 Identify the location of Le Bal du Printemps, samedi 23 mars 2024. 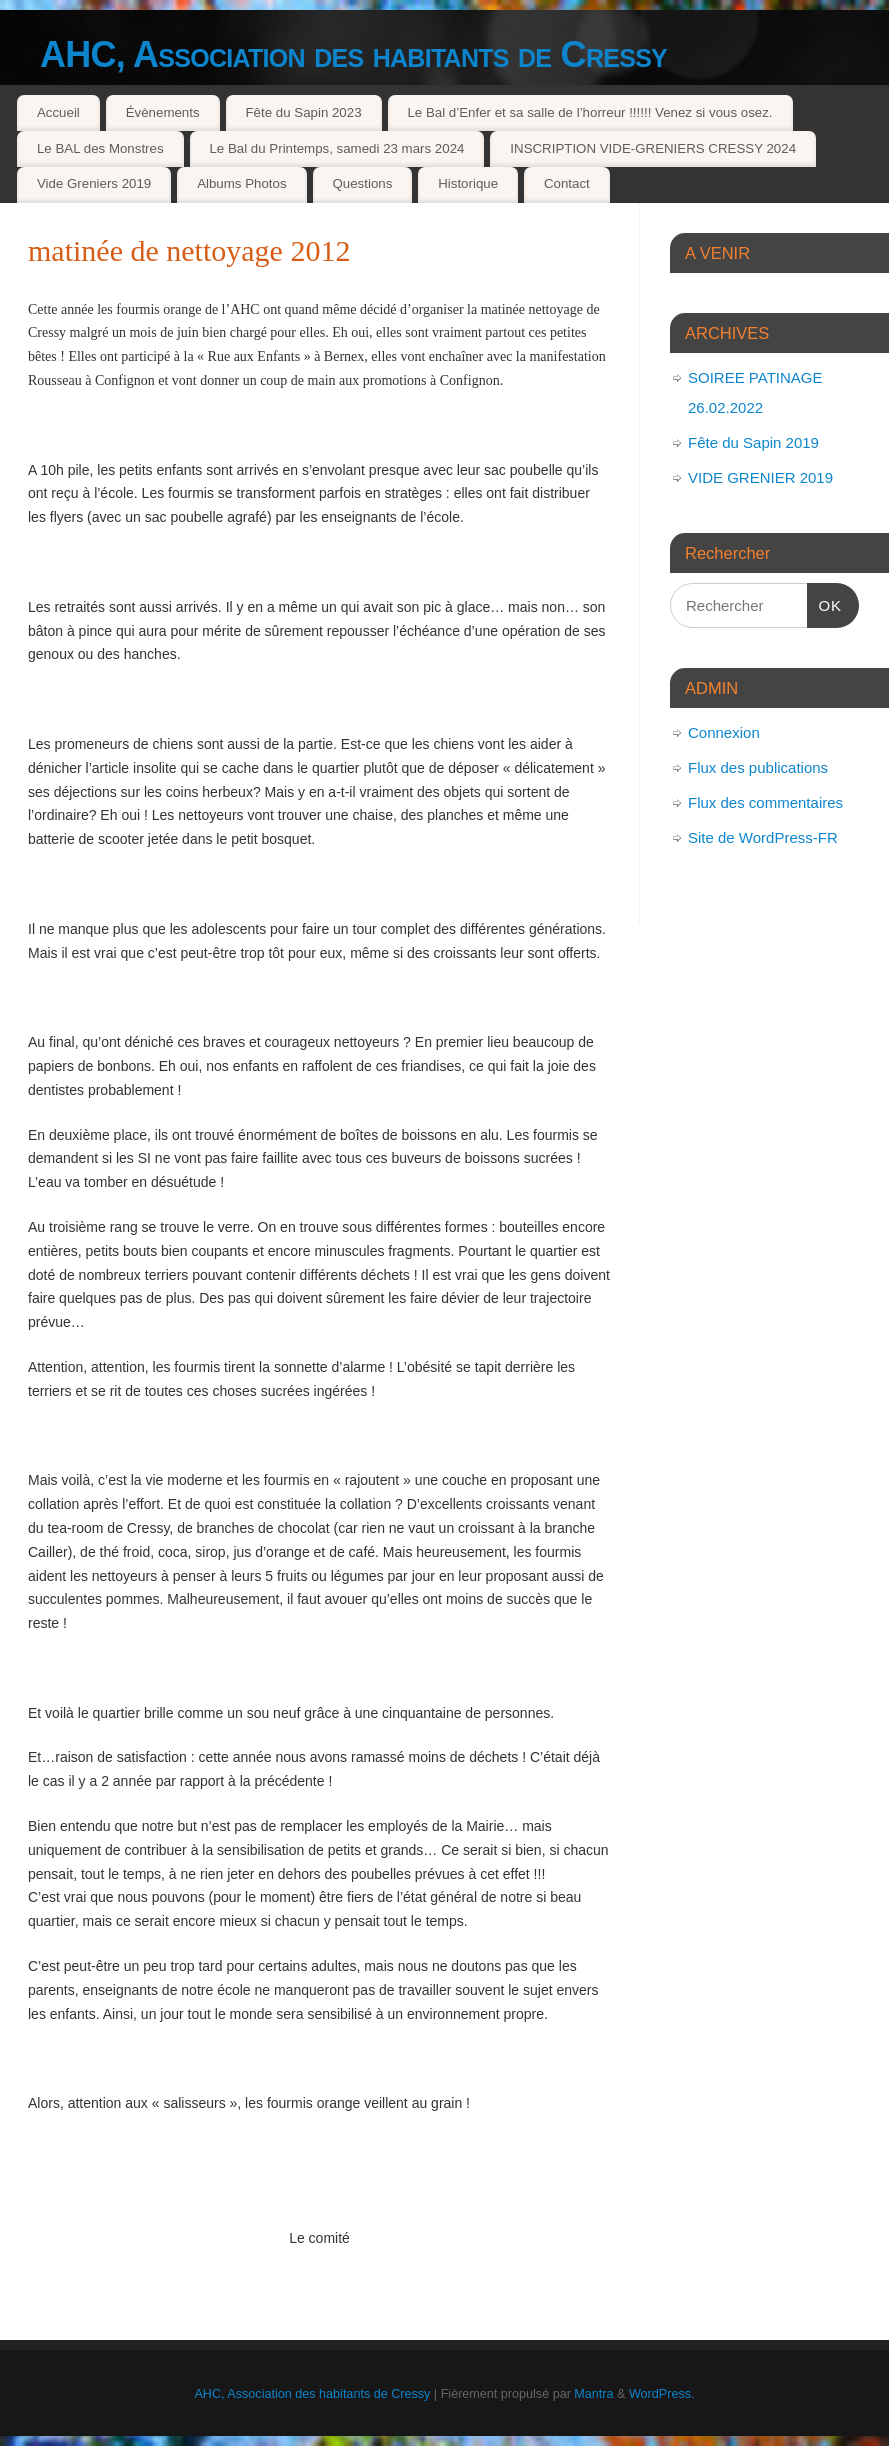
(336, 148).